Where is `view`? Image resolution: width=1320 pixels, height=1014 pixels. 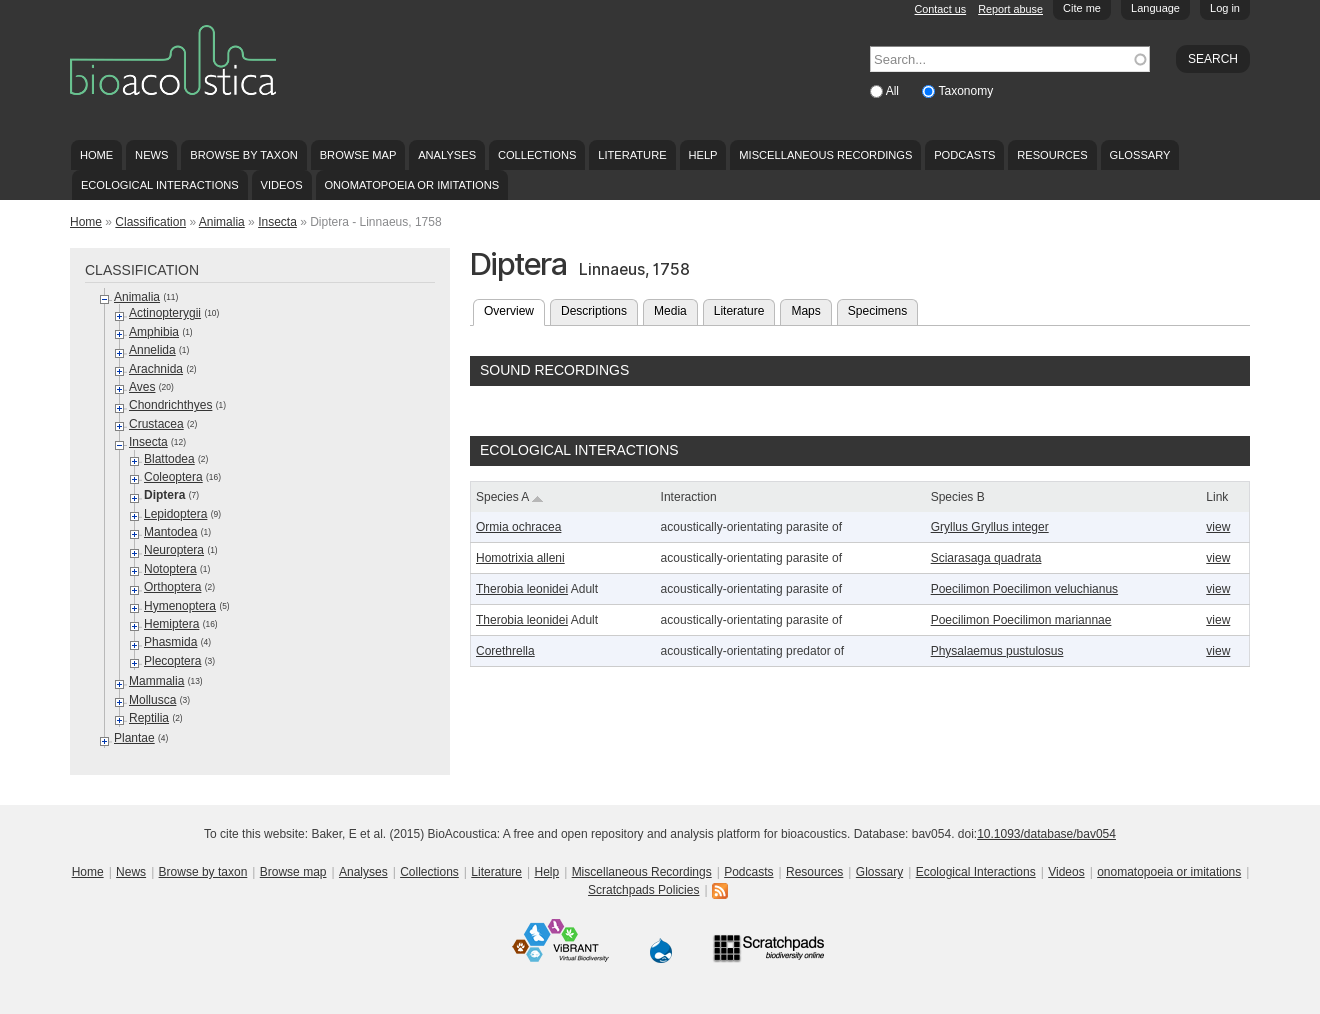
view is located at coordinates (1218, 527).